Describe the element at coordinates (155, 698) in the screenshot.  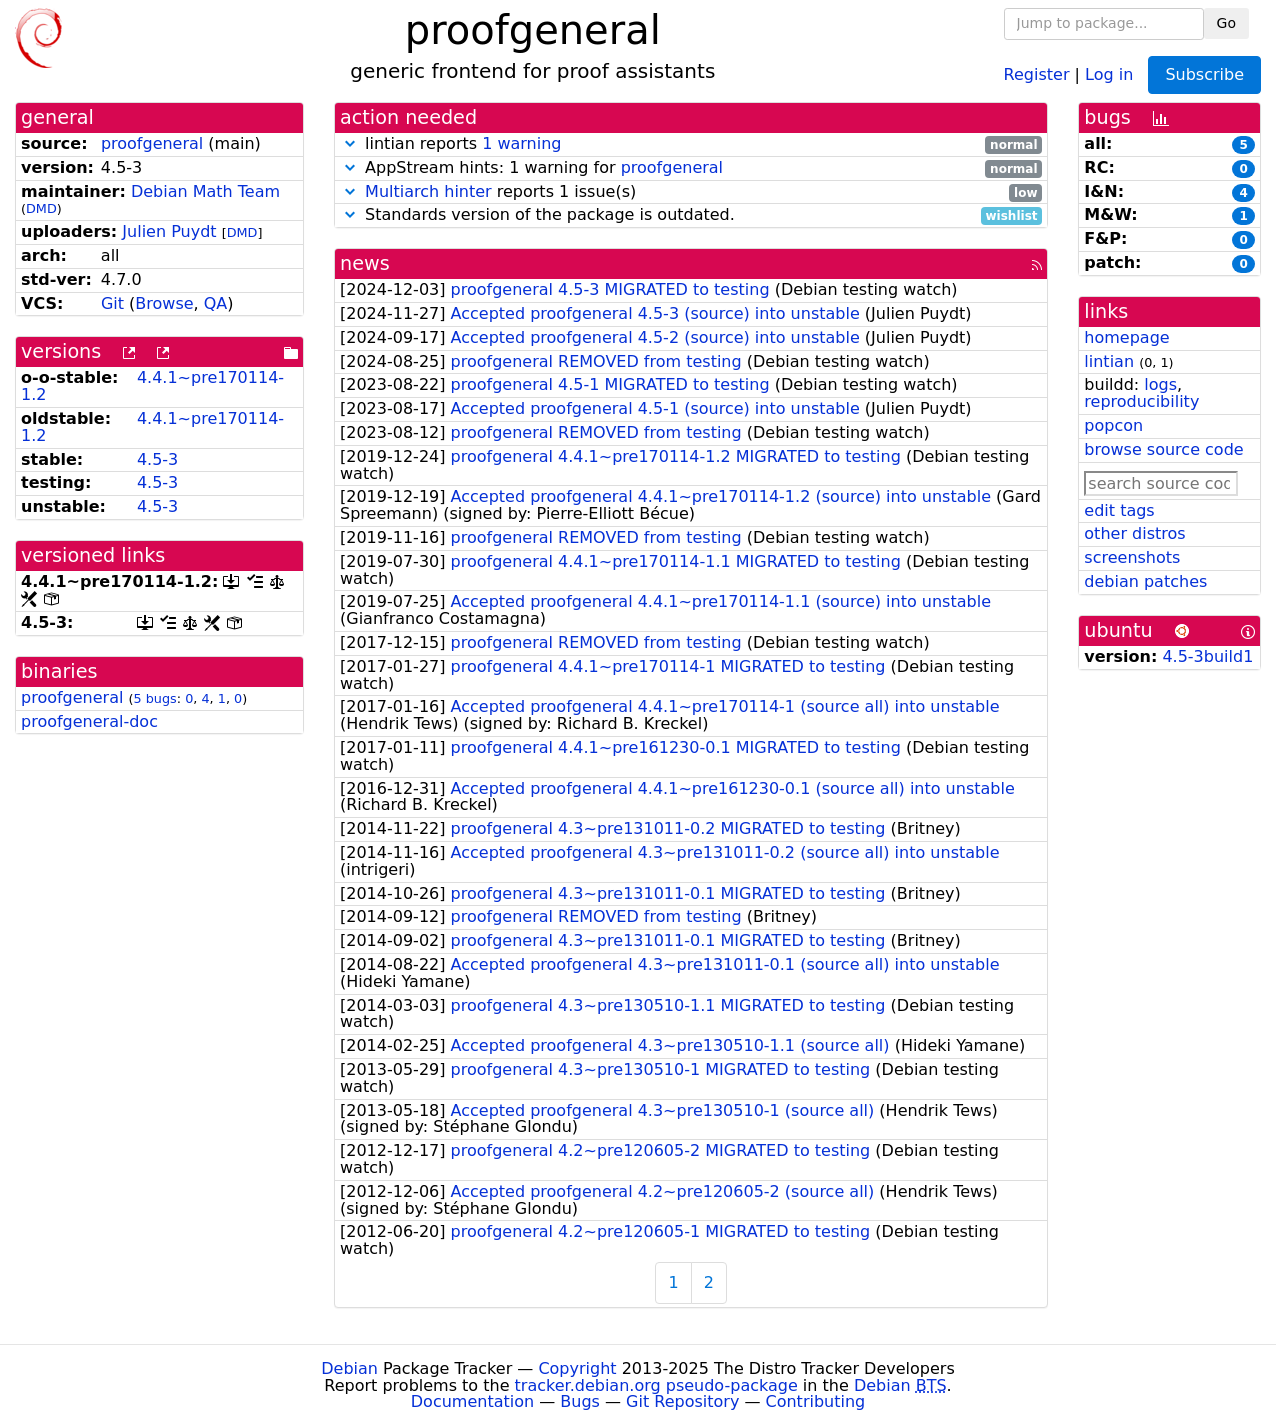
I see `5 bugs` at that location.